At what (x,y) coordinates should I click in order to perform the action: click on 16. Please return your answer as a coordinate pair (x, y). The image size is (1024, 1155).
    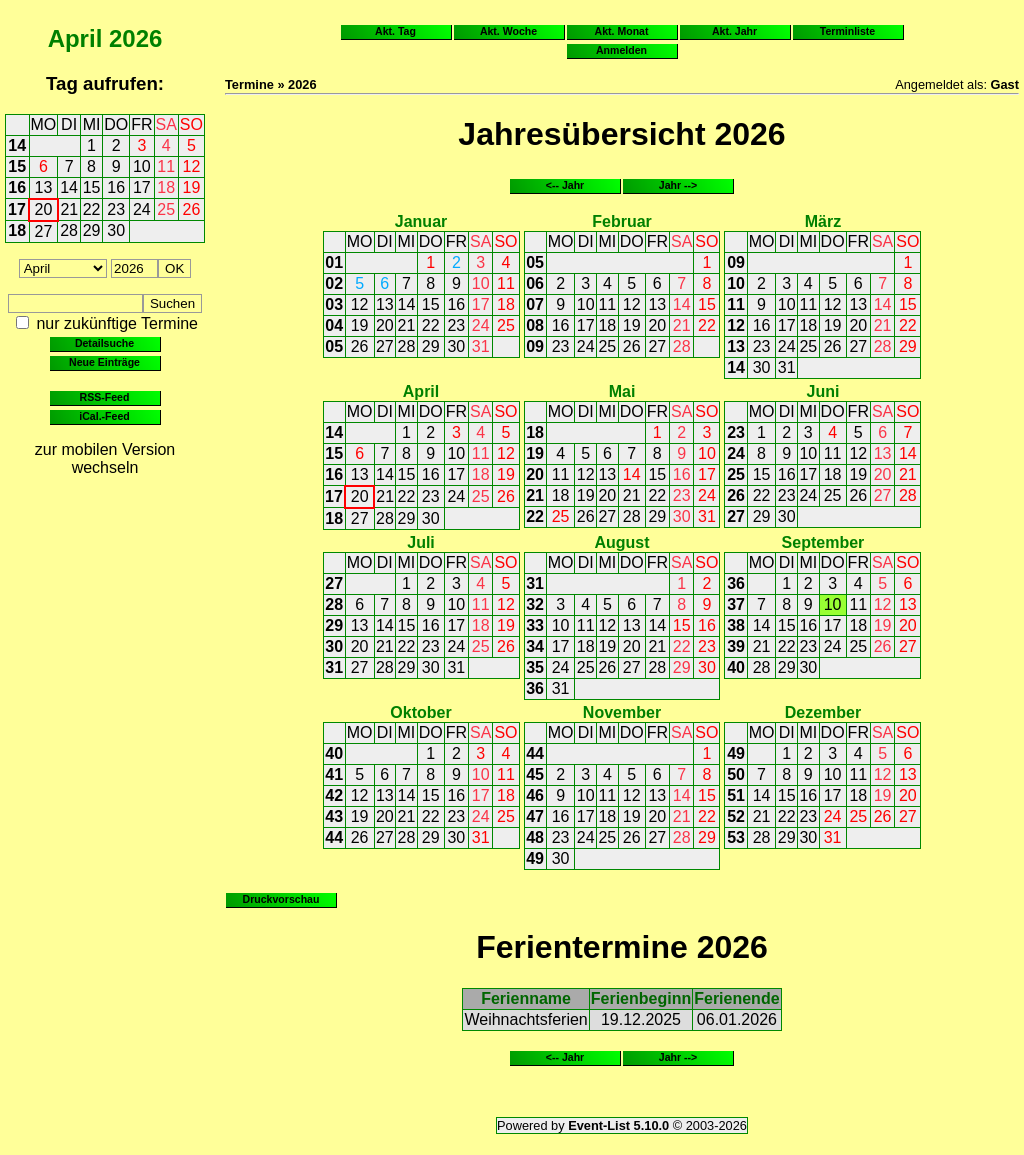
    Looking at the image, I should click on (17, 187).